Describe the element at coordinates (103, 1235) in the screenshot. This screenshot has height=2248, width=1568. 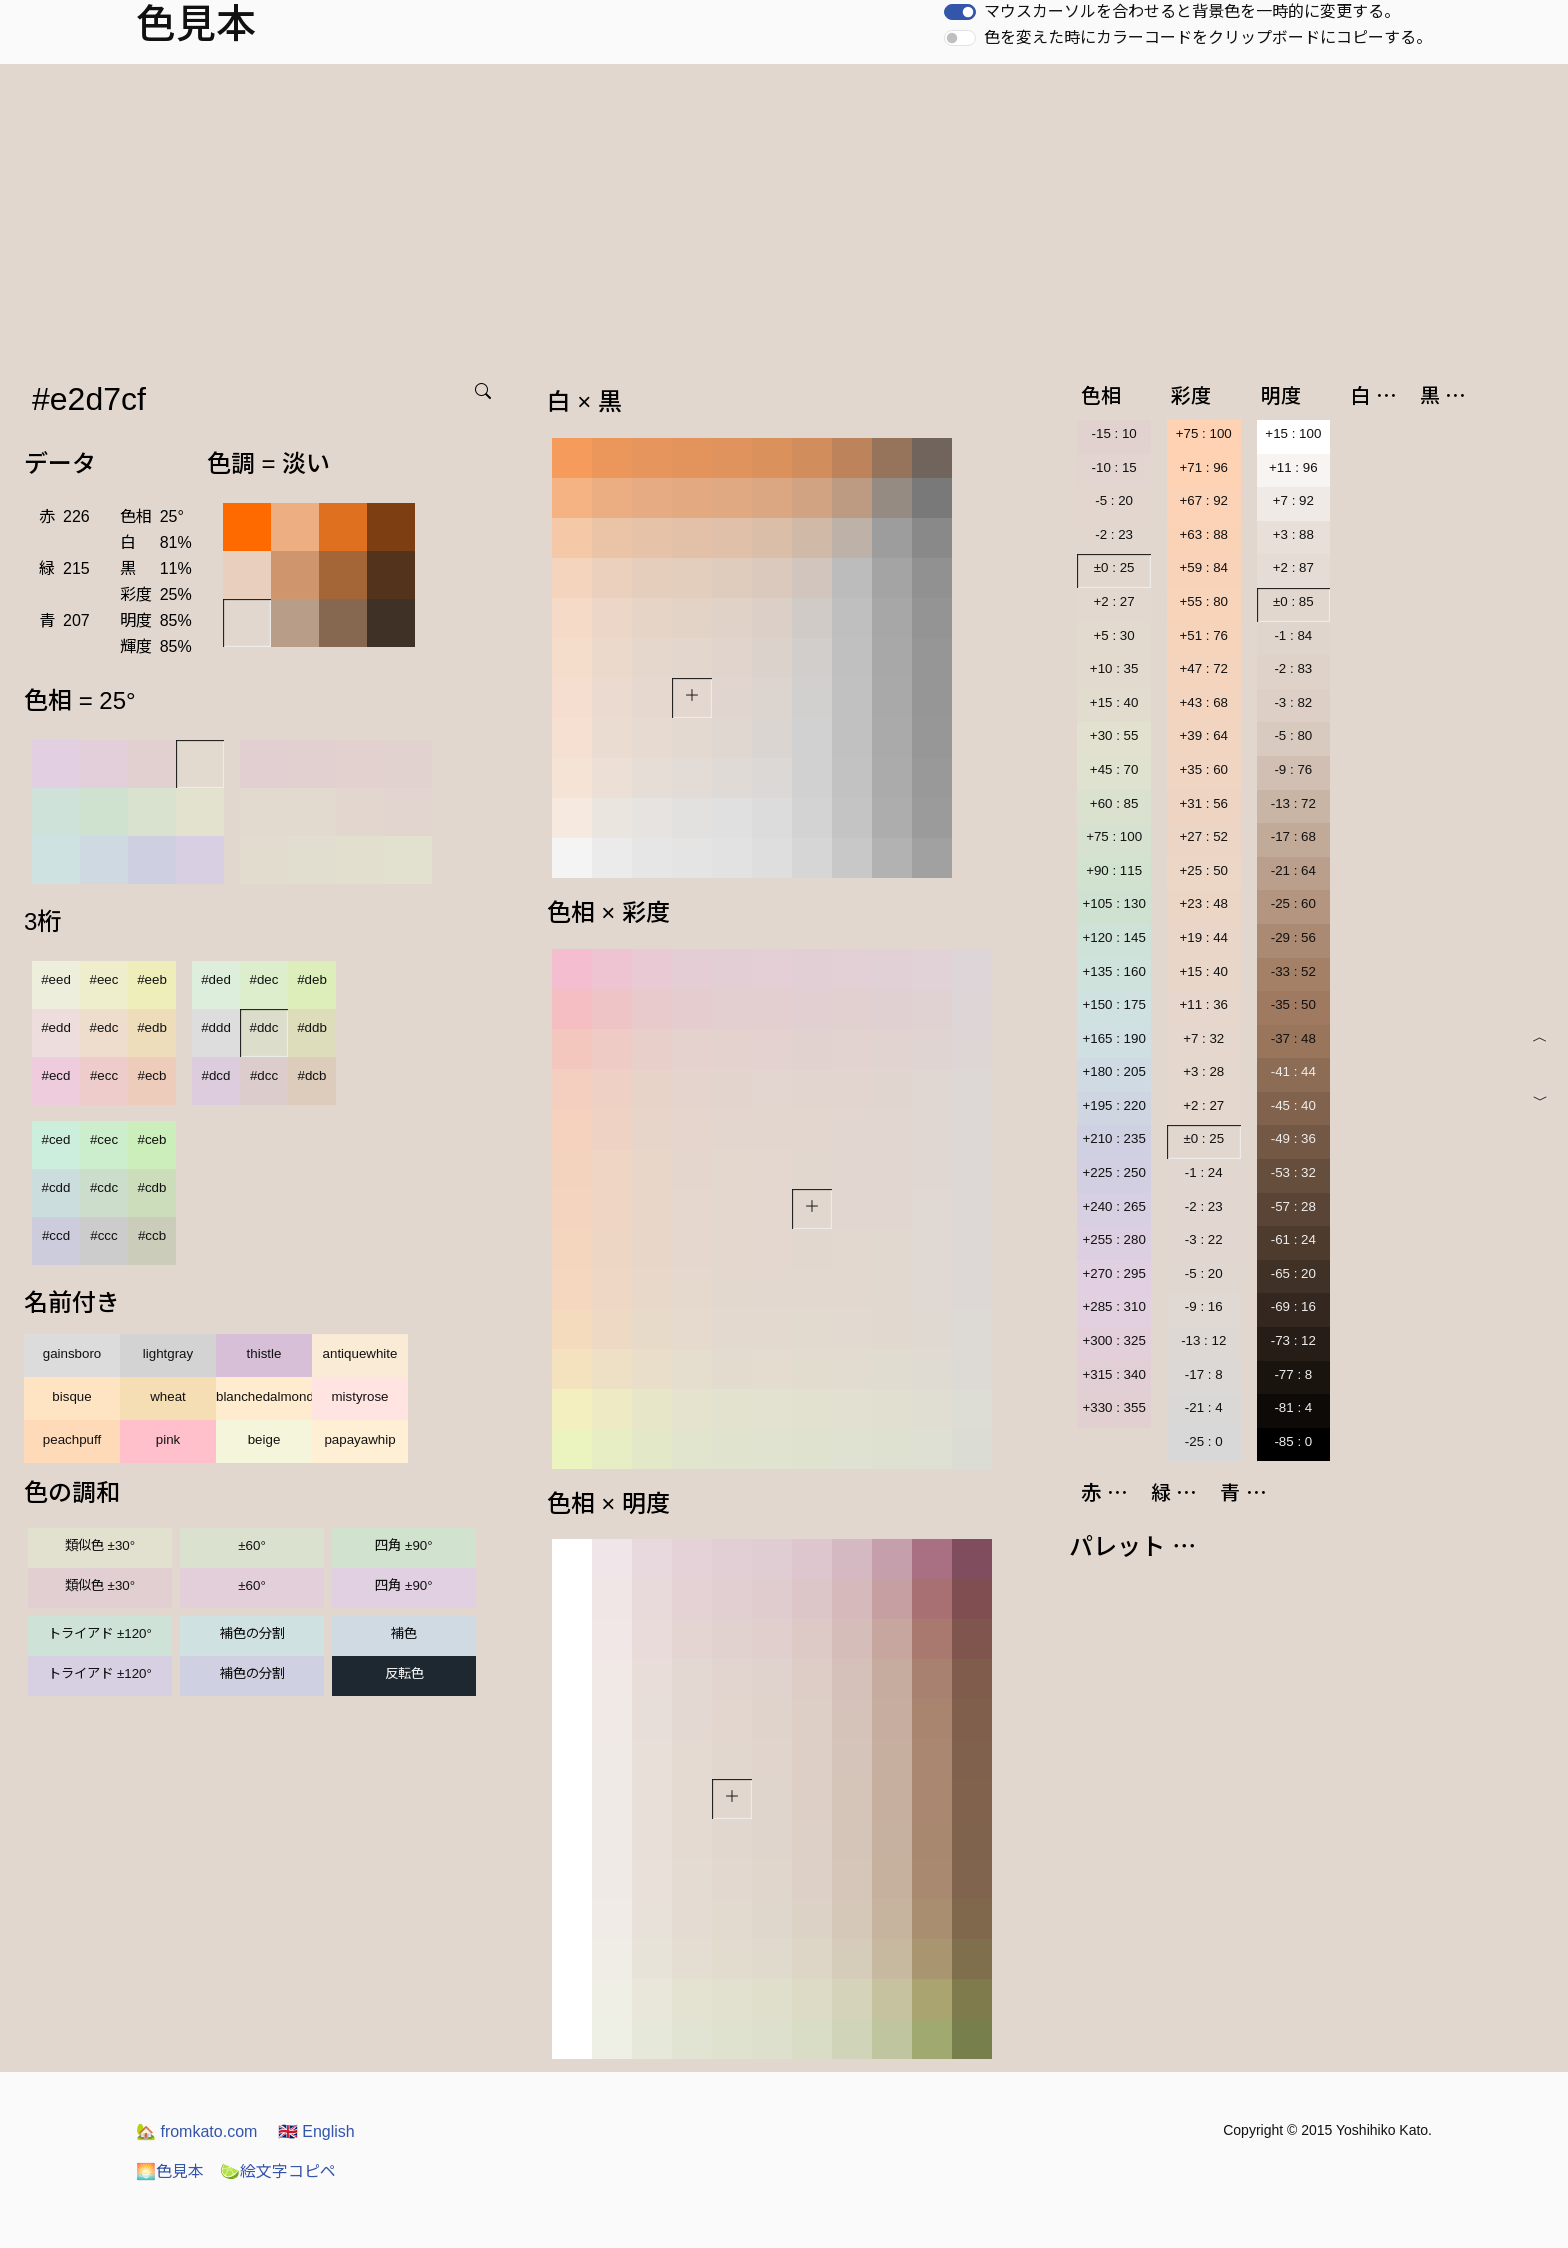
I see `#ccc` at that location.